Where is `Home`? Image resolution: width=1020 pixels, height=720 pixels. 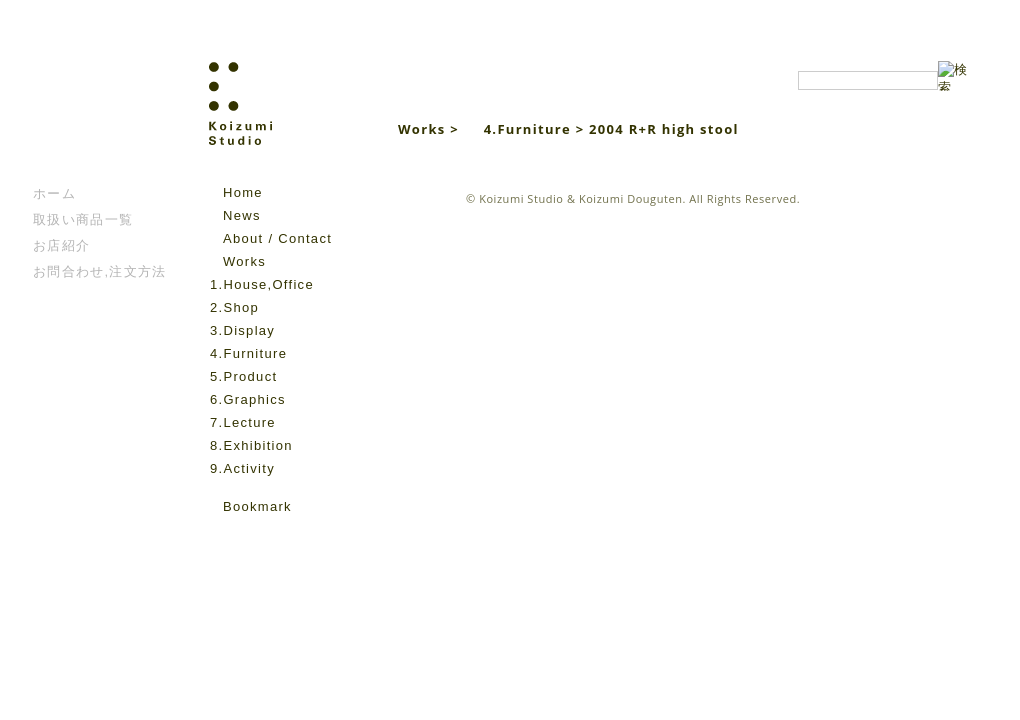
Home is located at coordinates (243, 192).